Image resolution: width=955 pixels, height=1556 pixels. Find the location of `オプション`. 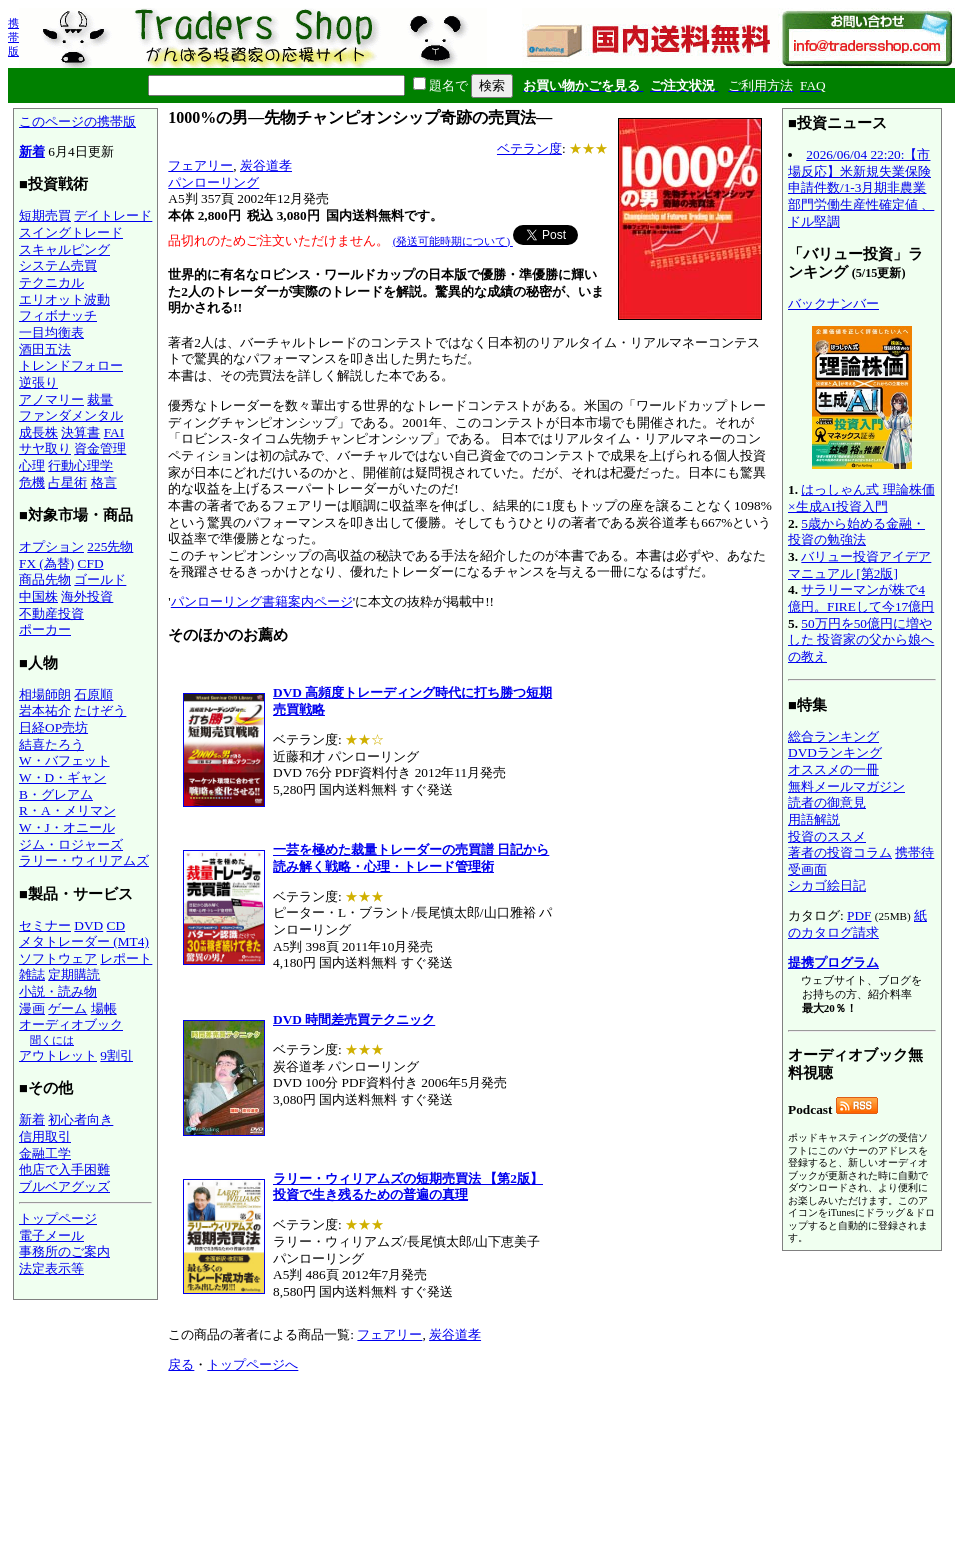

オプション is located at coordinates (51, 546).